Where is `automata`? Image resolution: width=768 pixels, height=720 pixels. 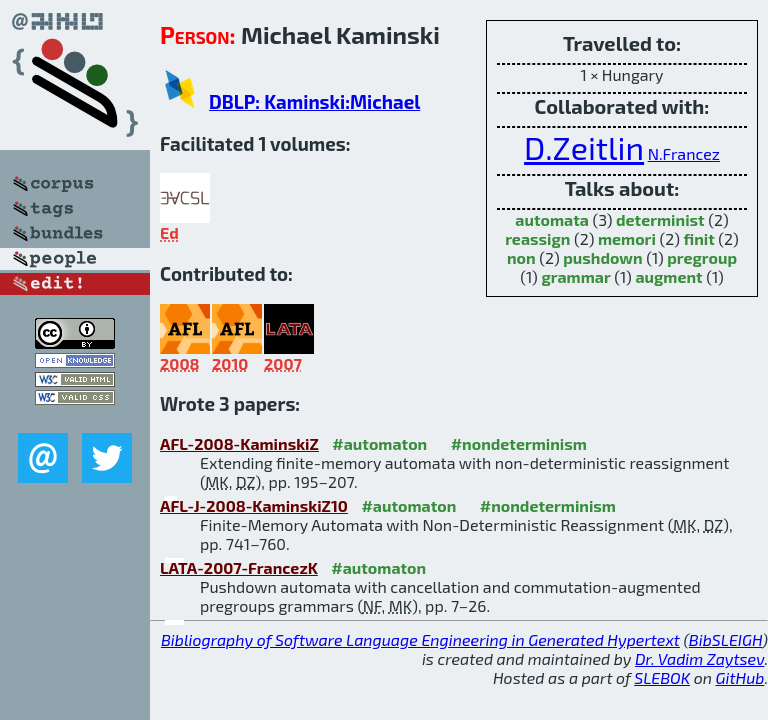 automata is located at coordinates (552, 219).